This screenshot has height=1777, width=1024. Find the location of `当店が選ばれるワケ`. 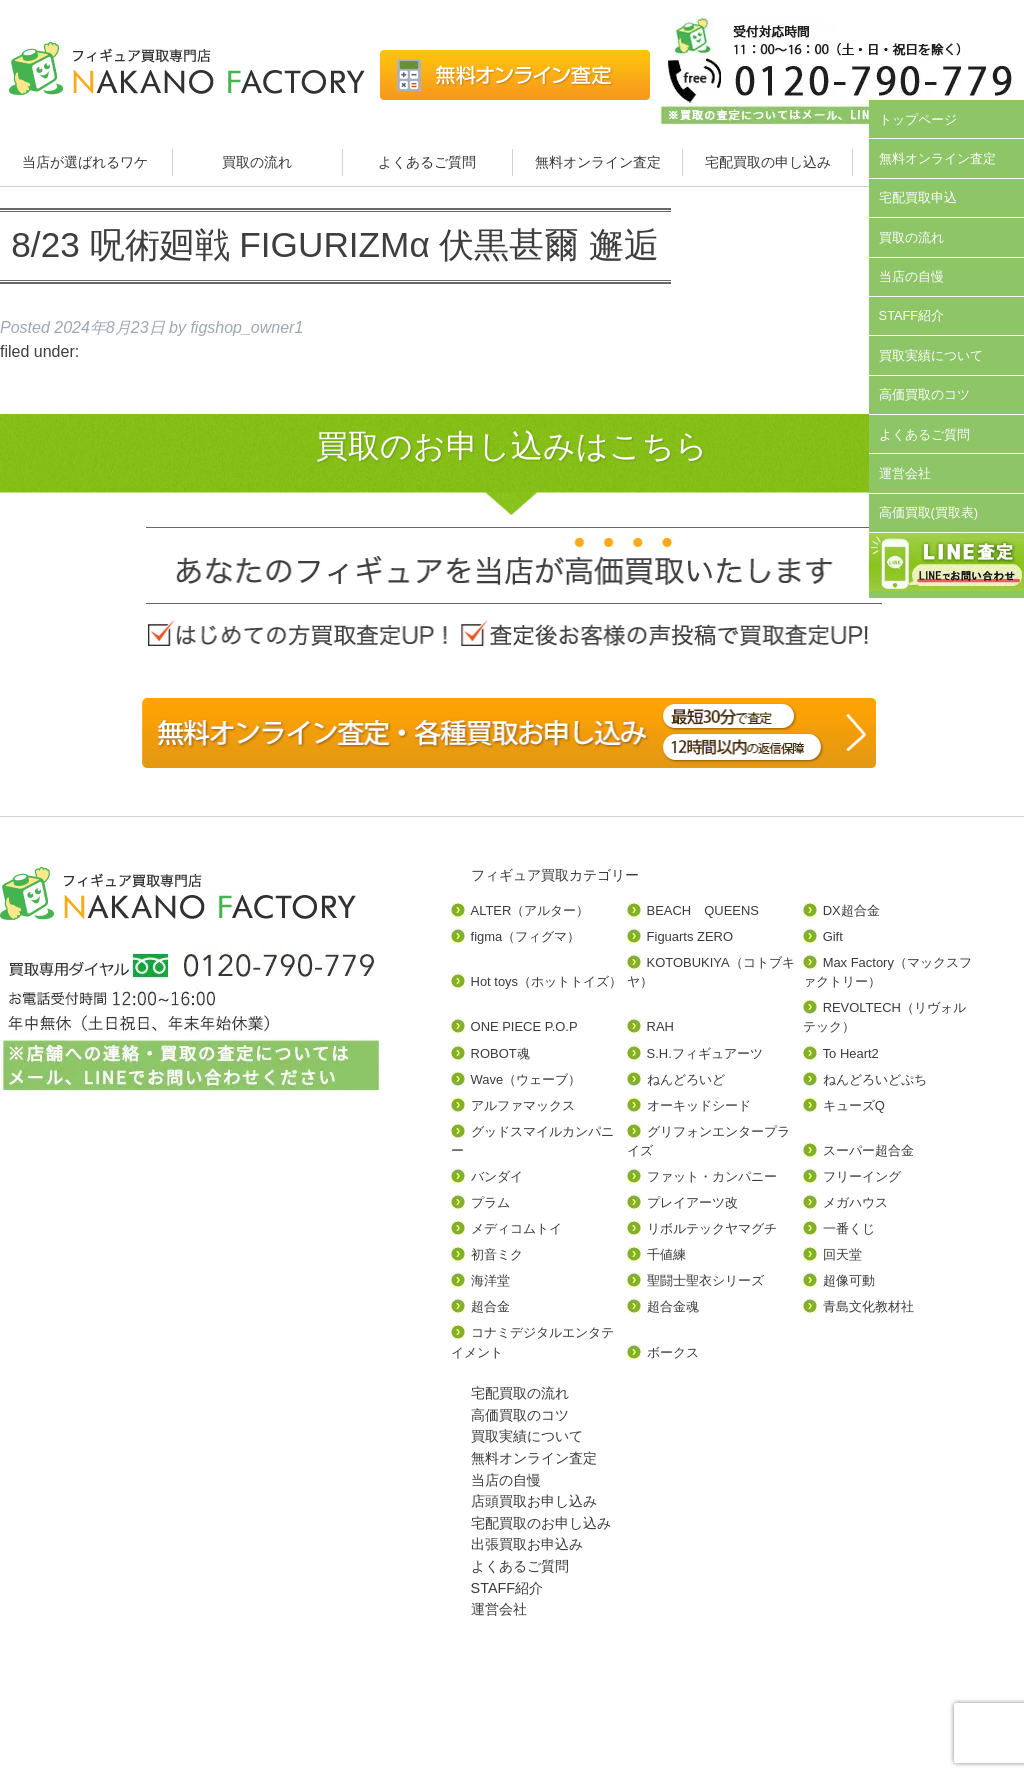

当店が選ばれるワケ is located at coordinates (87, 162).